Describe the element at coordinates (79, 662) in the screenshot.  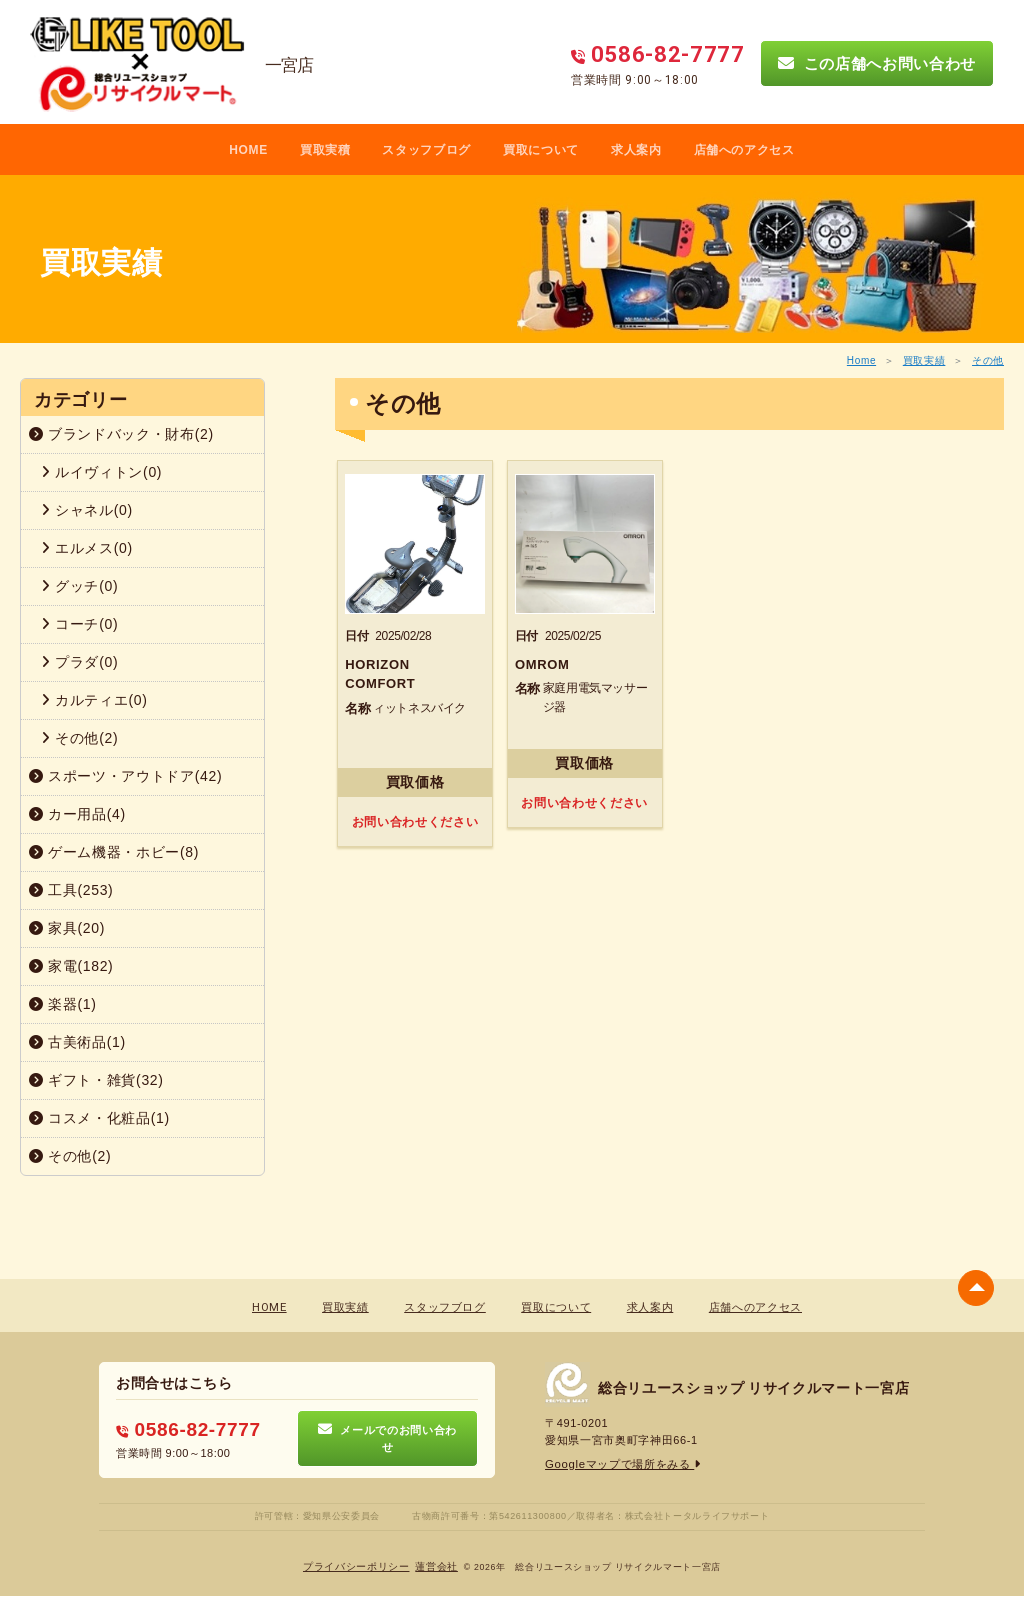
I see `プラダ(0)` at that location.